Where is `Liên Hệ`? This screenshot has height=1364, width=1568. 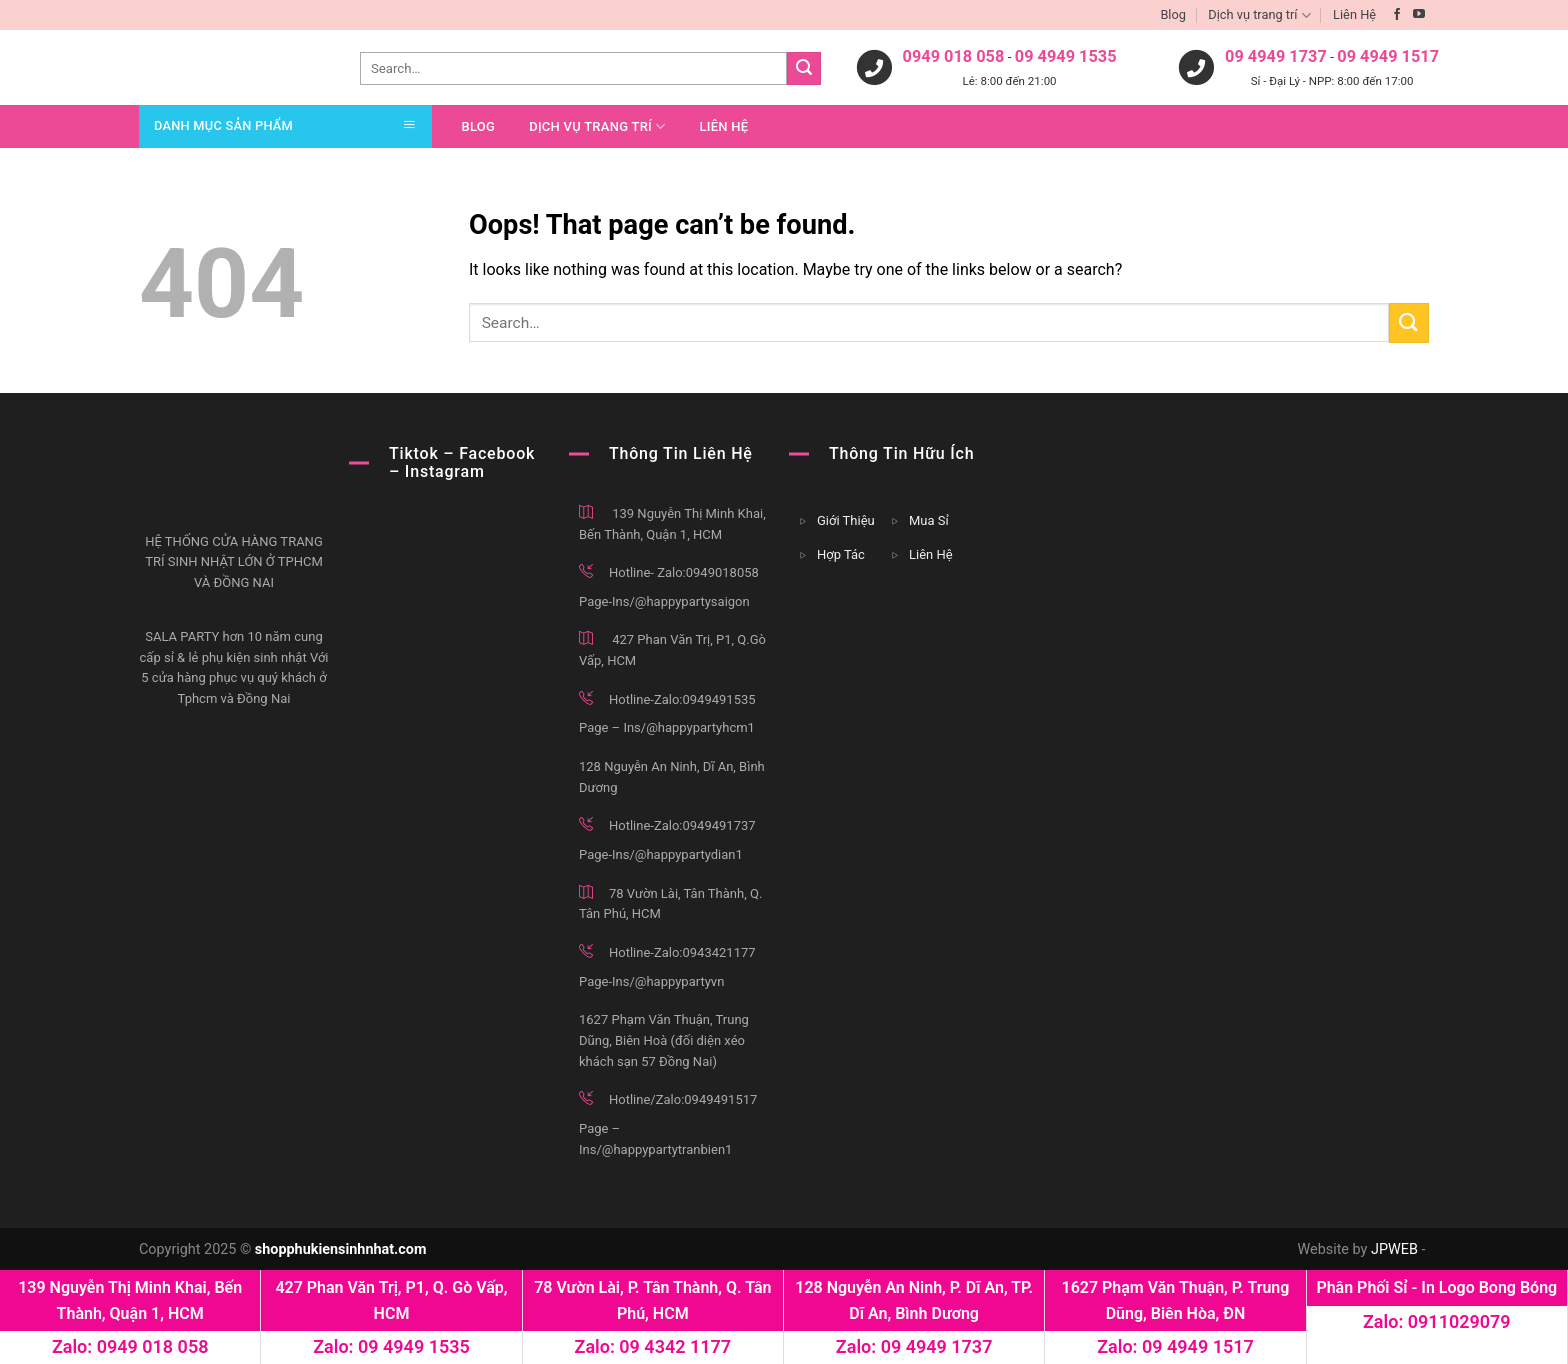 Liên Hệ is located at coordinates (1354, 14).